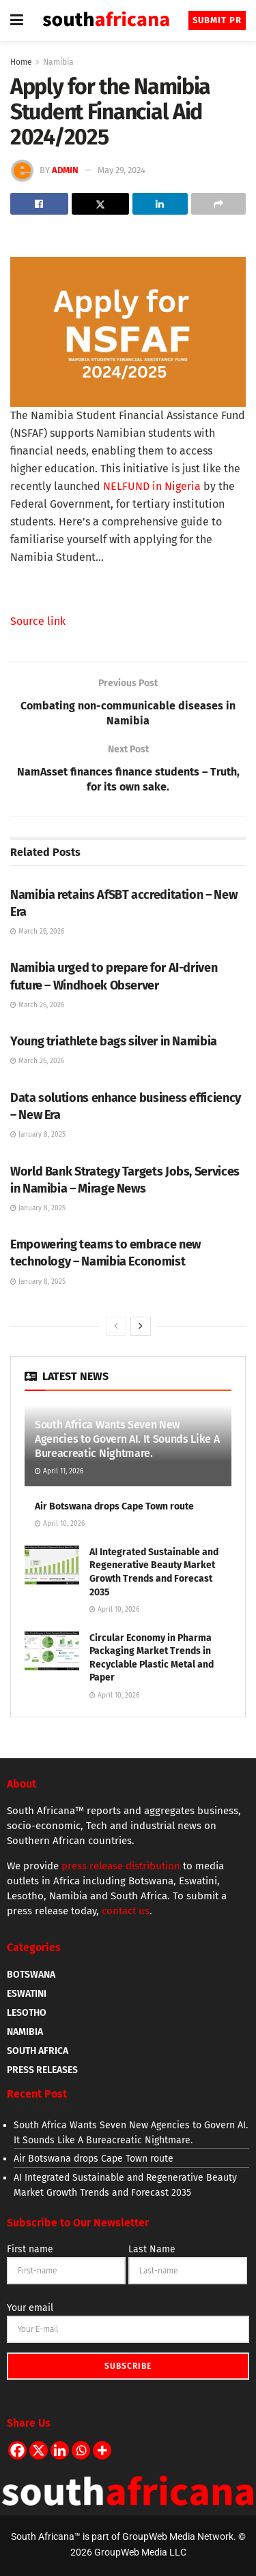 The image size is (256, 2576). Describe the element at coordinates (65, 170) in the screenshot. I see `admin` at that location.